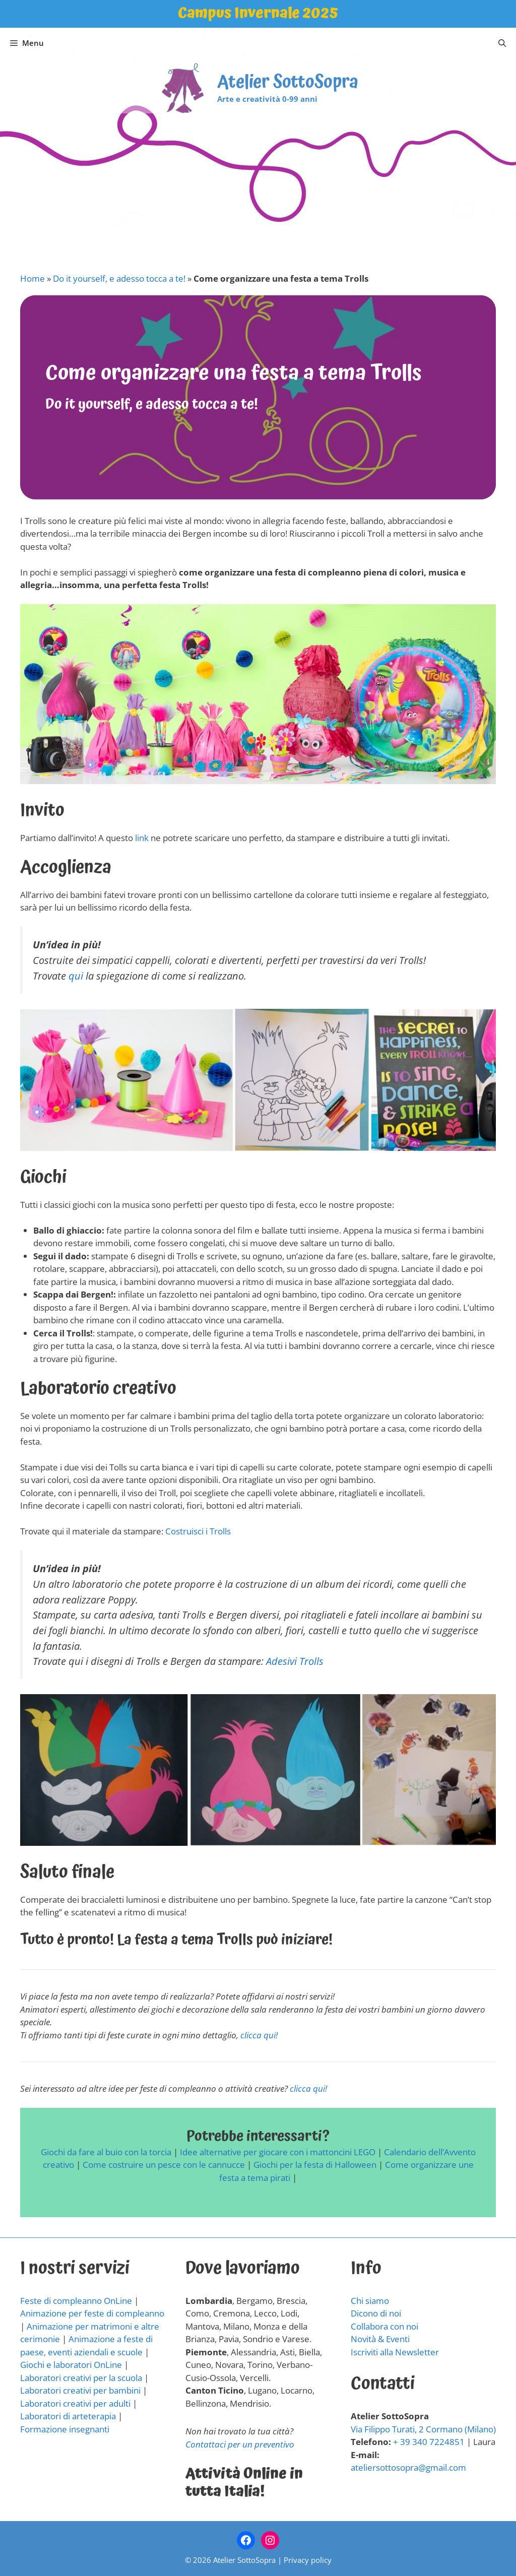  Describe the element at coordinates (277, 2152) in the screenshot. I see `Idee alternative per giocare con i mattoncini LEGO` at that location.